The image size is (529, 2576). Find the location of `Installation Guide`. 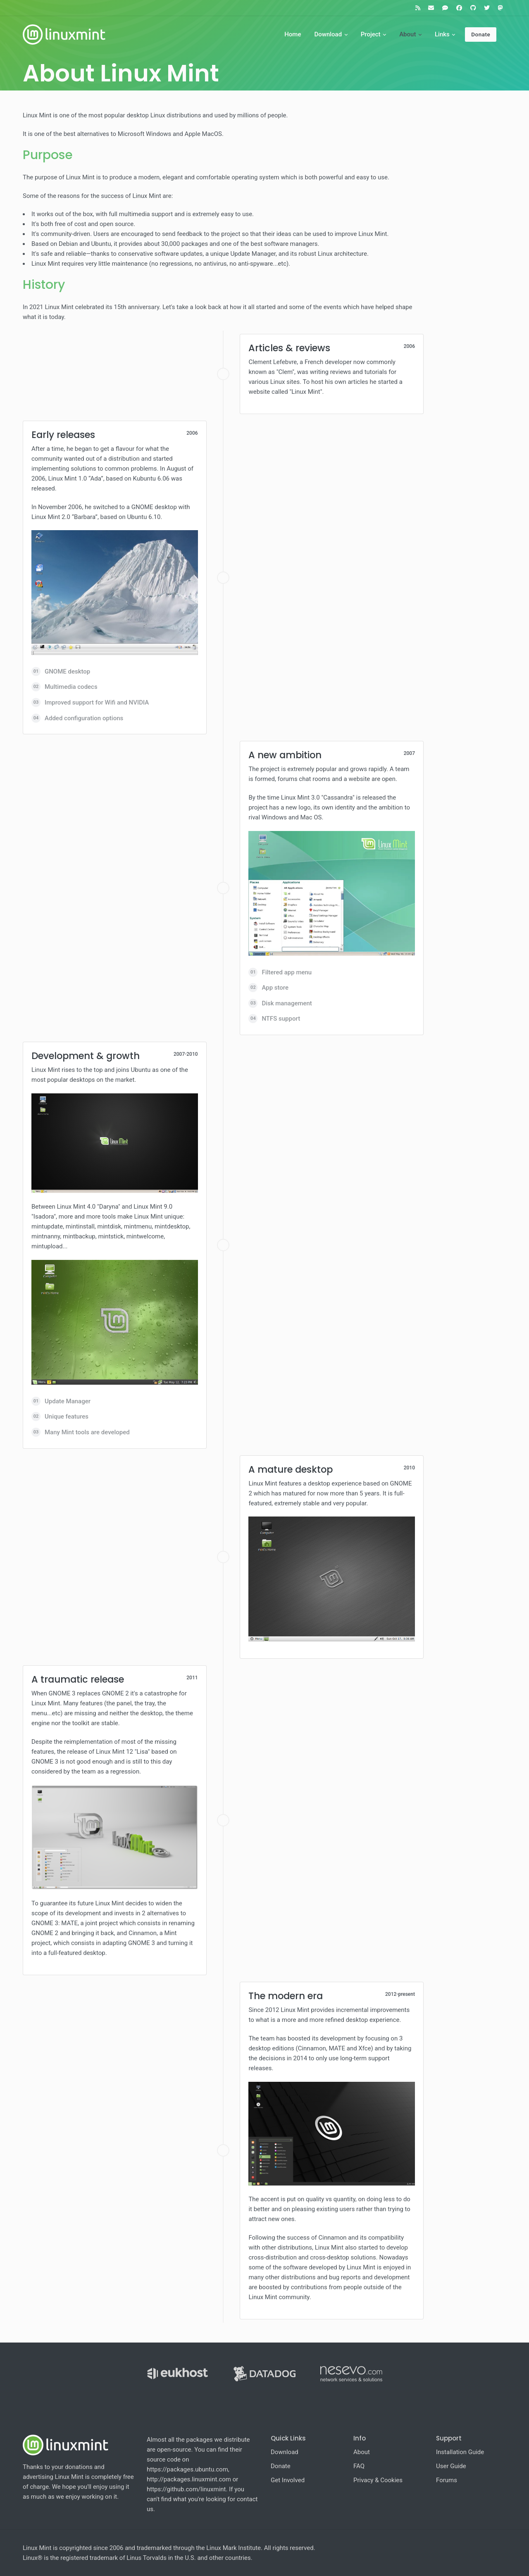

Installation Guide is located at coordinates (460, 2452).